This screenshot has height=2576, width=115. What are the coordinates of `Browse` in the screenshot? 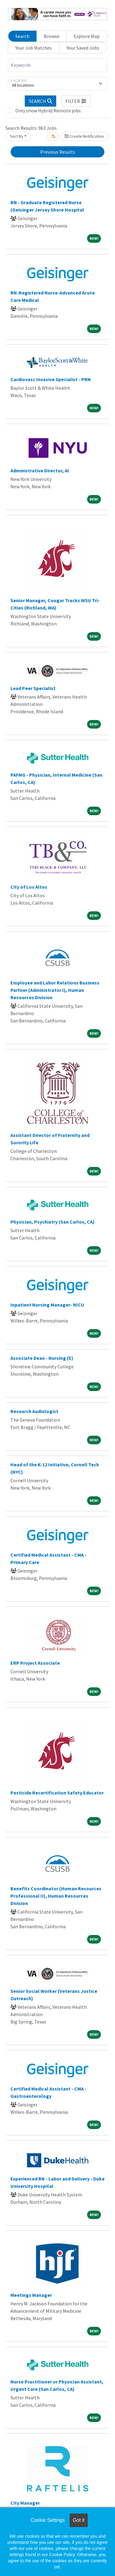 It's located at (51, 36).